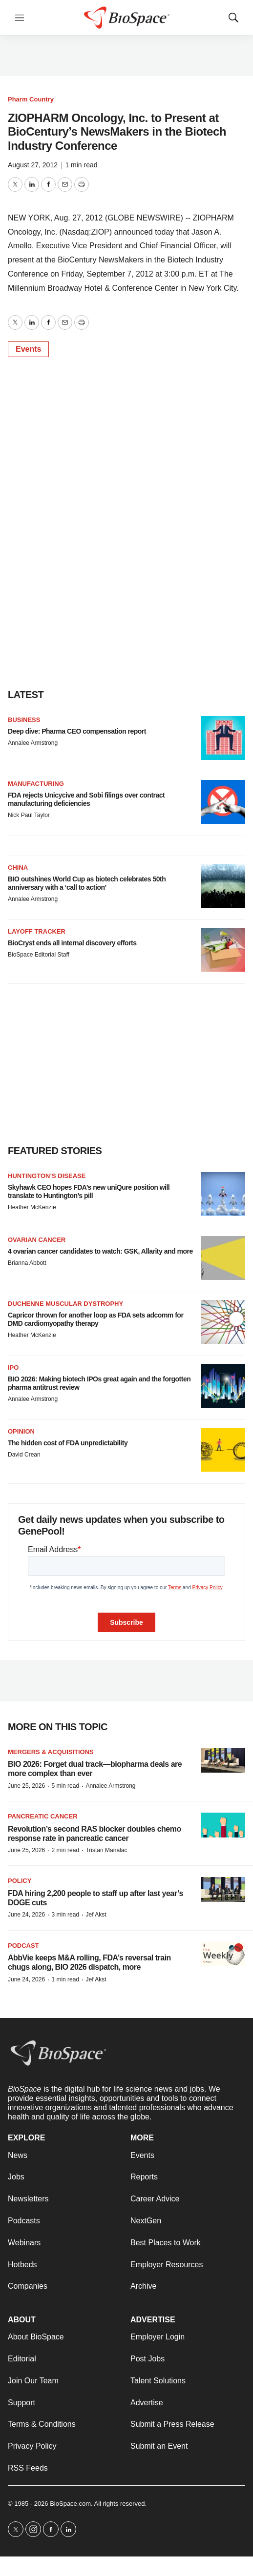  What do you see at coordinates (223, 1386) in the screenshot?
I see `[BIO 2026: Making biotech IPOs great again and the forgotten pharma antitrust review]` at bounding box center [223, 1386].